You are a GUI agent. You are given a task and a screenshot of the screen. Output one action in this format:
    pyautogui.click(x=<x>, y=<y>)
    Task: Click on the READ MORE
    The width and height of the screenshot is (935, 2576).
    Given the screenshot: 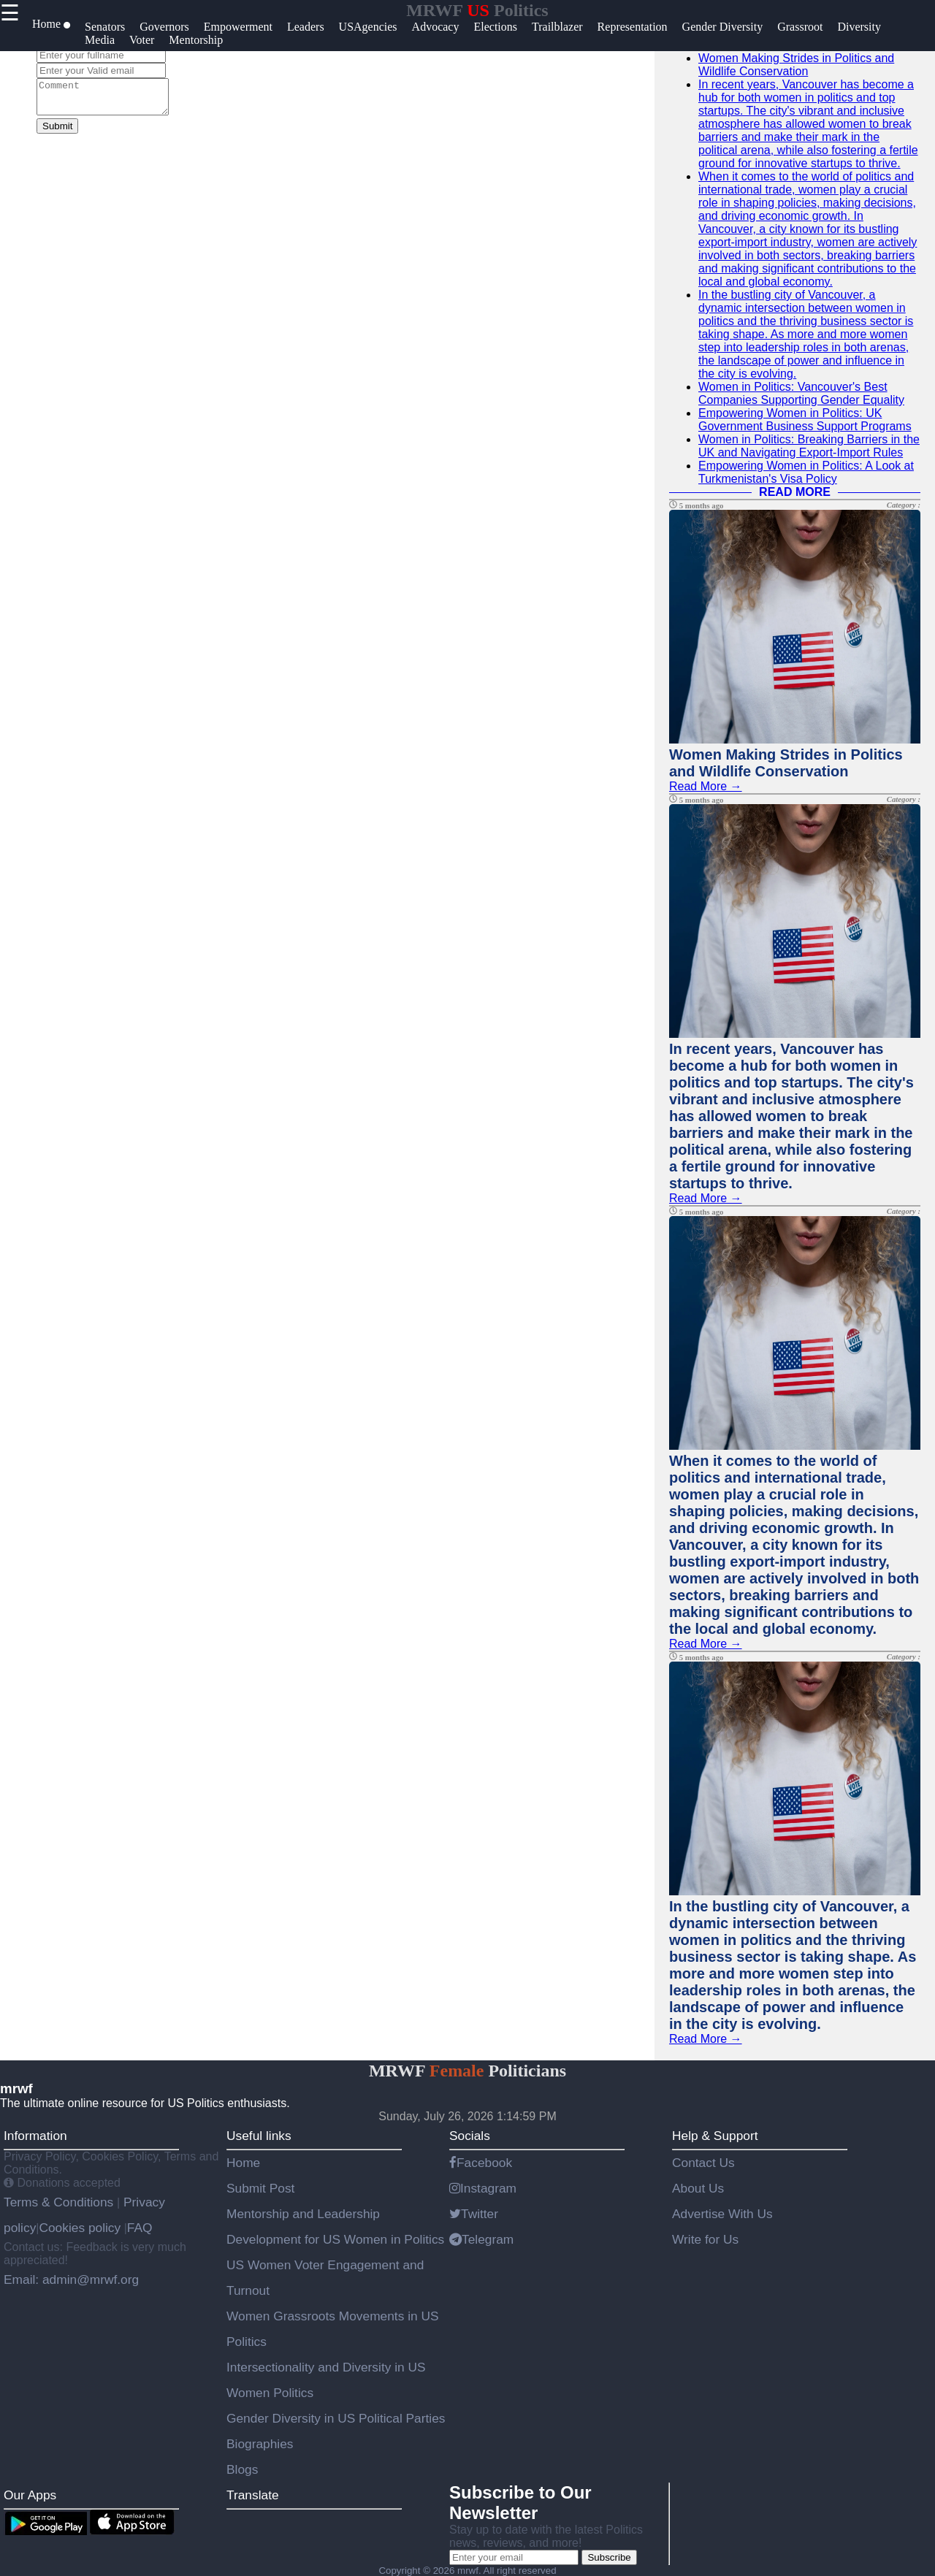 What is the action you would take?
    pyautogui.click(x=795, y=492)
    